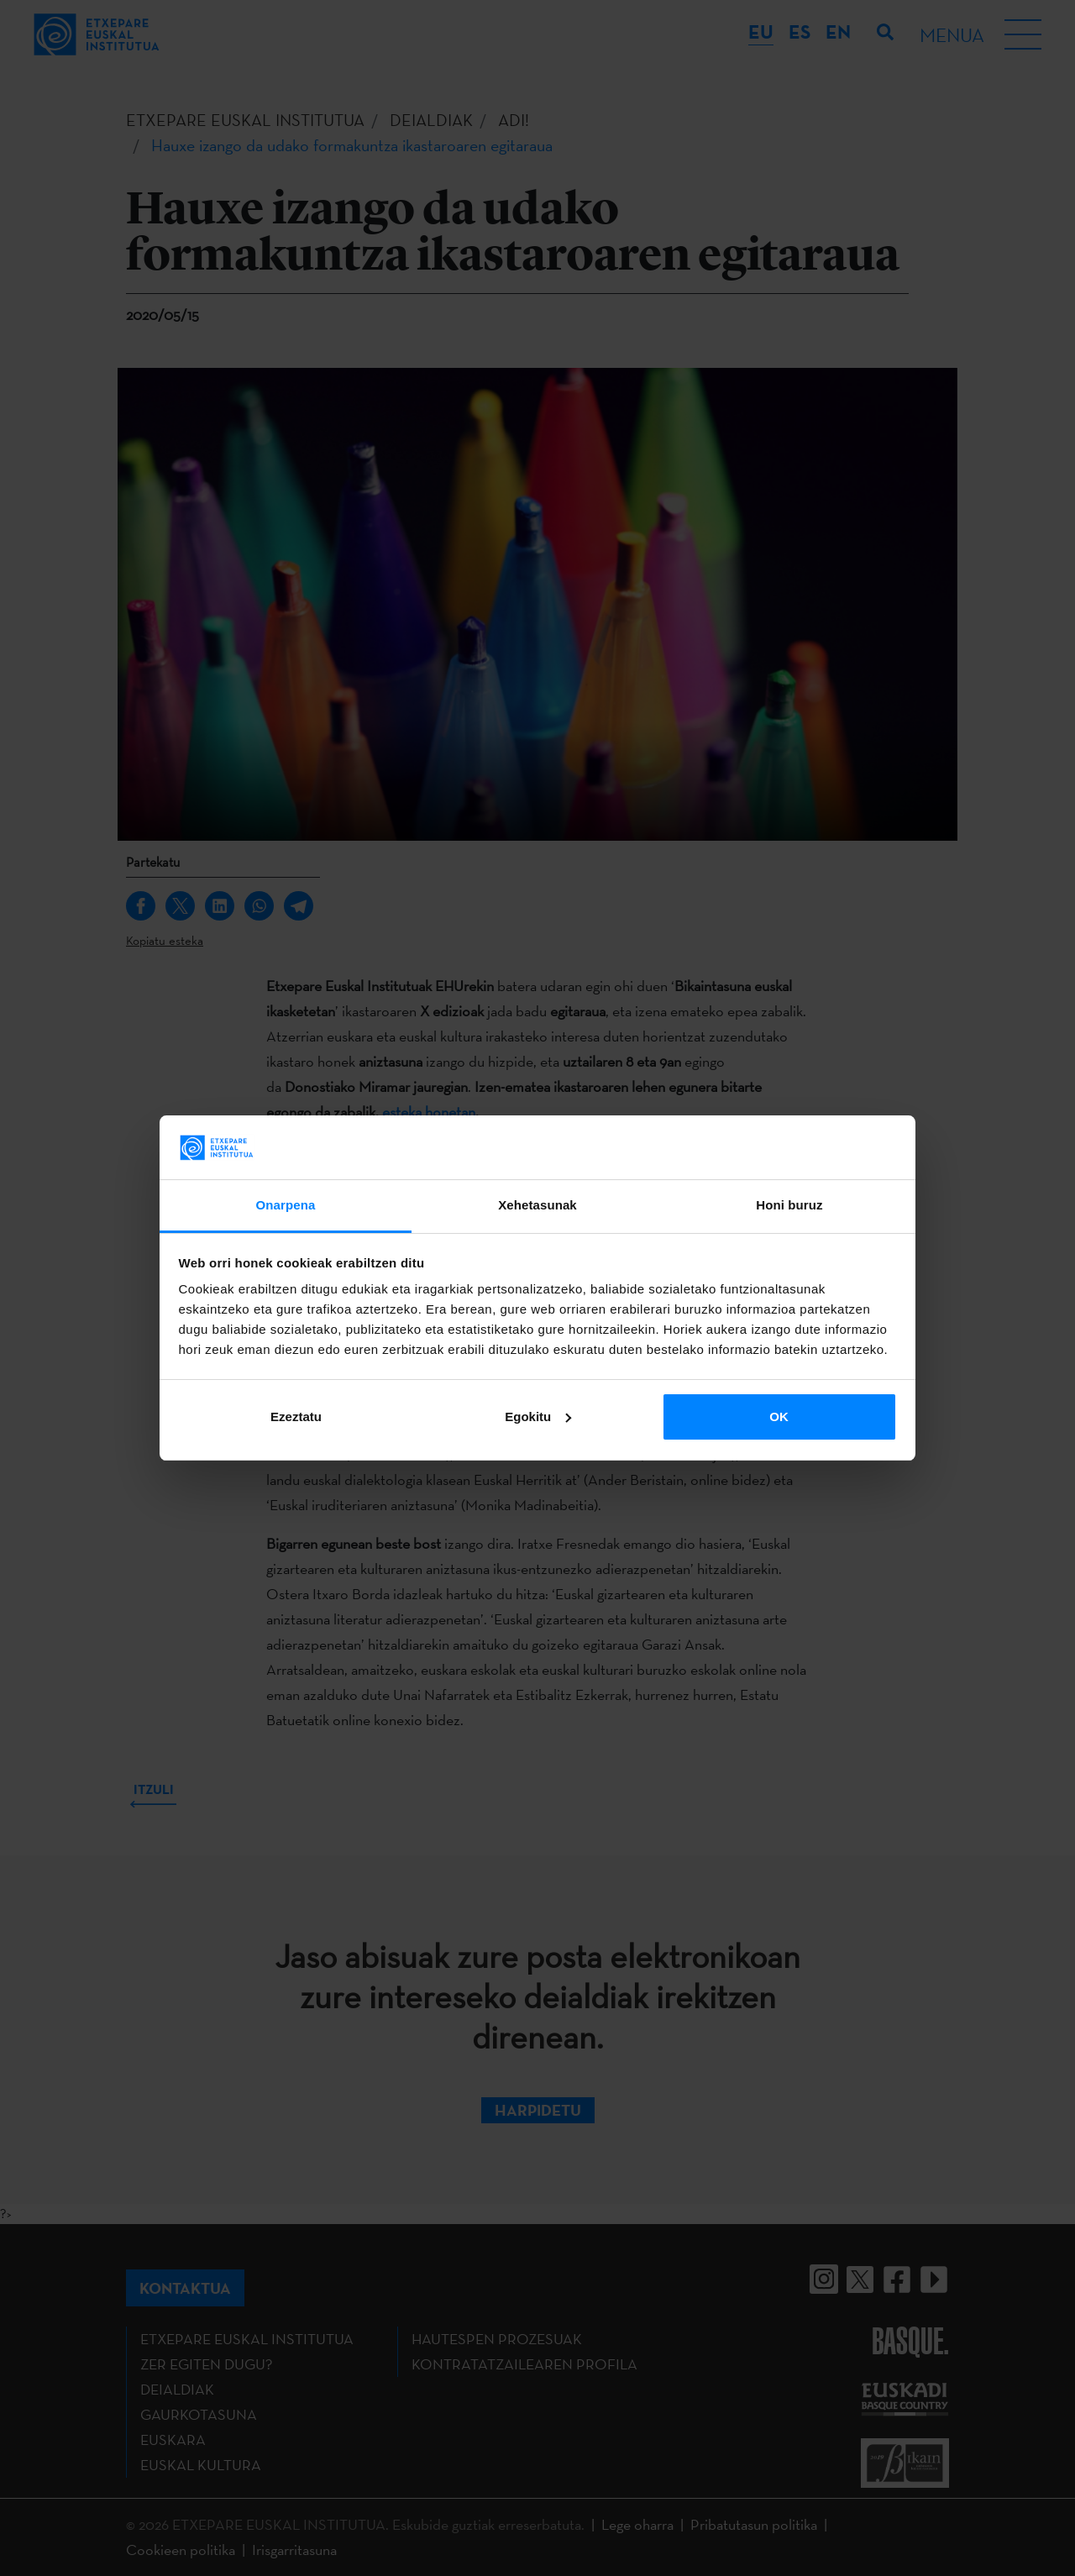 The height and width of the screenshot is (2576, 1075). What do you see at coordinates (537, 1205) in the screenshot?
I see `Xehetasunak [tab]` at bounding box center [537, 1205].